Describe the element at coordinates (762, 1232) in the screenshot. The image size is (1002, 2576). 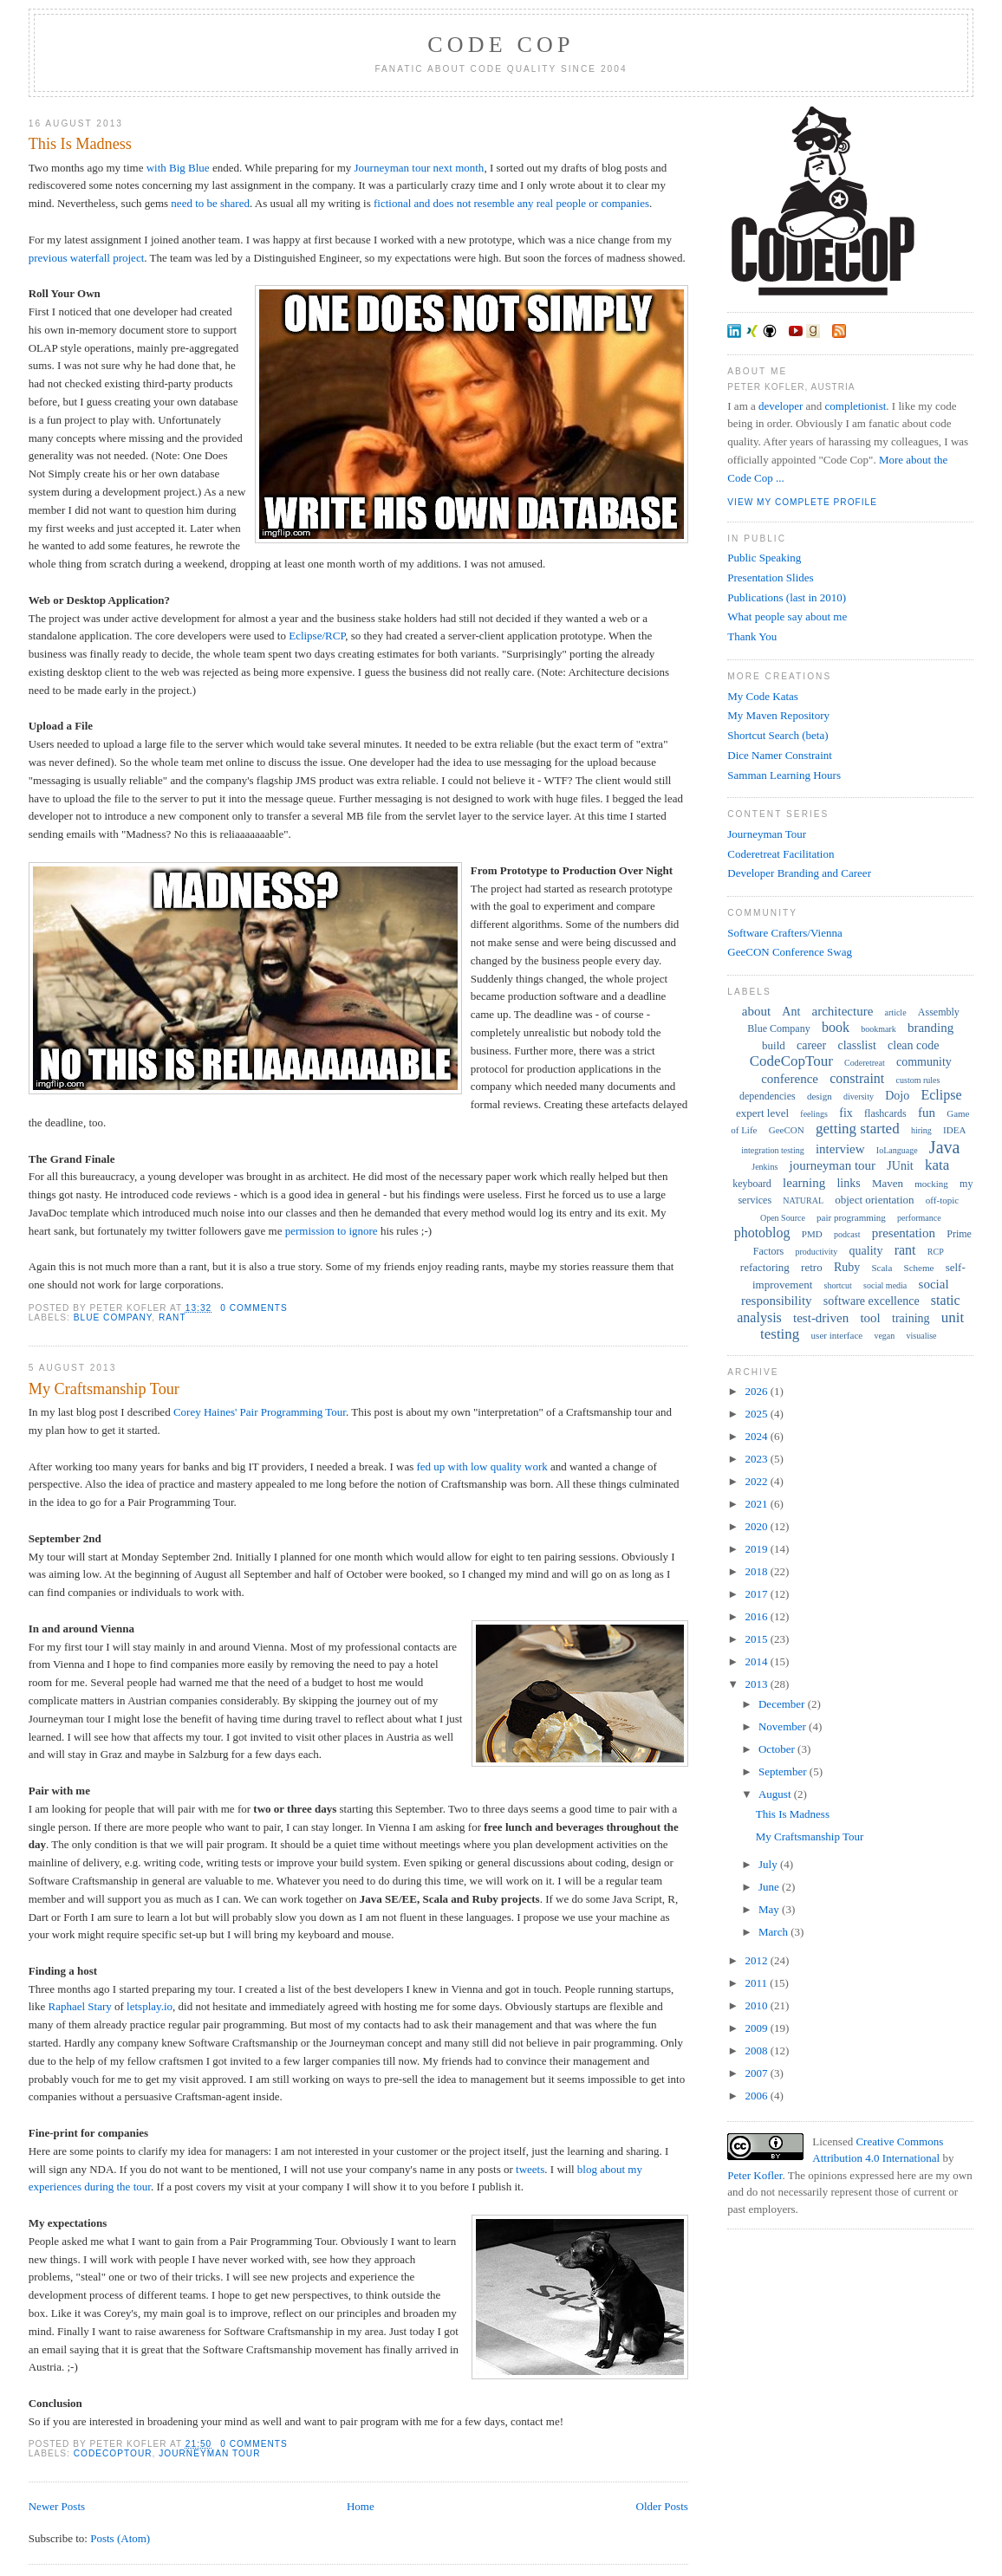
I see `photoblog` at that location.